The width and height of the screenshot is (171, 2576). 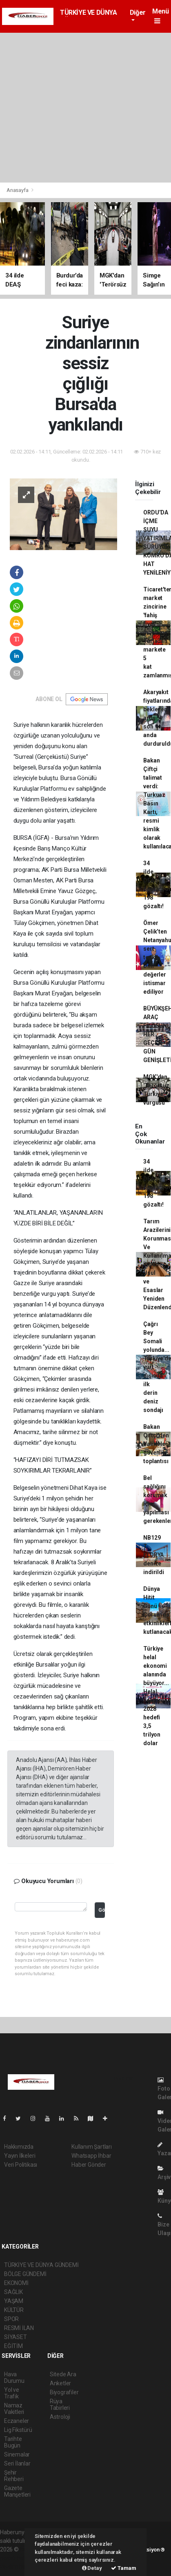 I want to click on Anketler, so click(x=60, y=2383).